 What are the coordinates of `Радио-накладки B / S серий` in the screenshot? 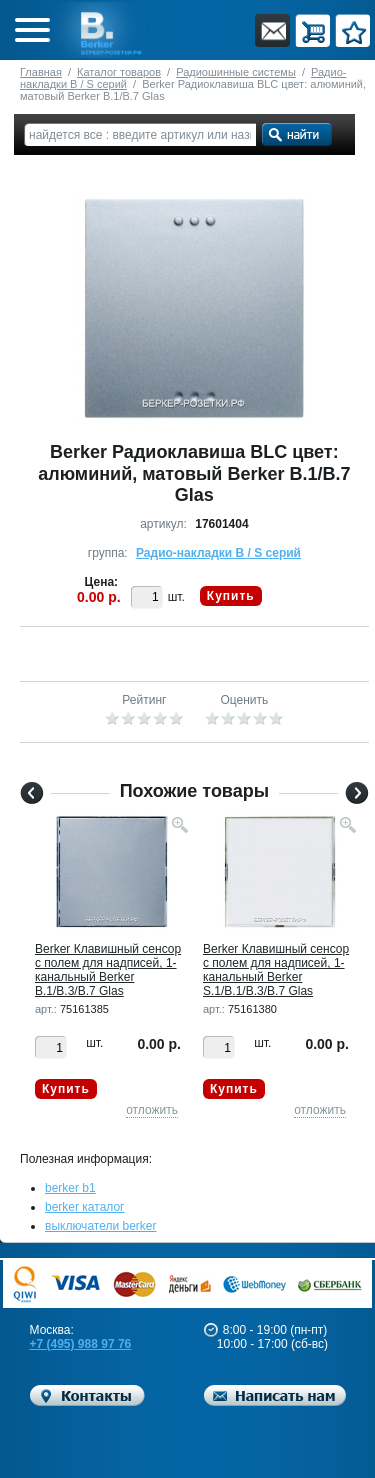 It's located at (218, 553).